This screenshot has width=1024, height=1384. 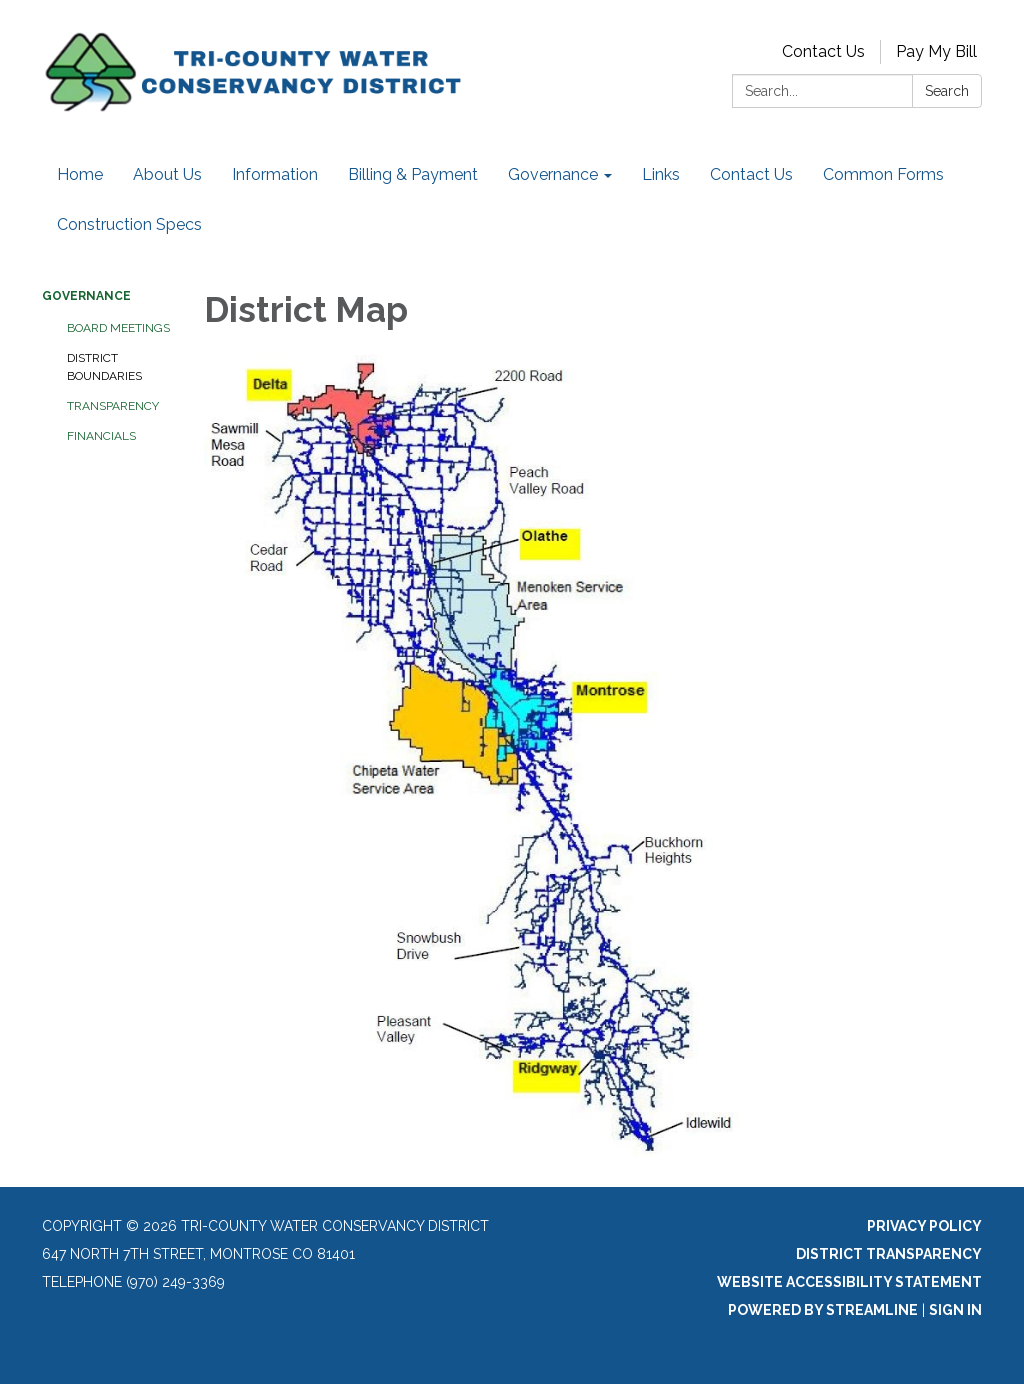 What do you see at coordinates (936, 51) in the screenshot?
I see `Pay My Bill` at bounding box center [936, 51].